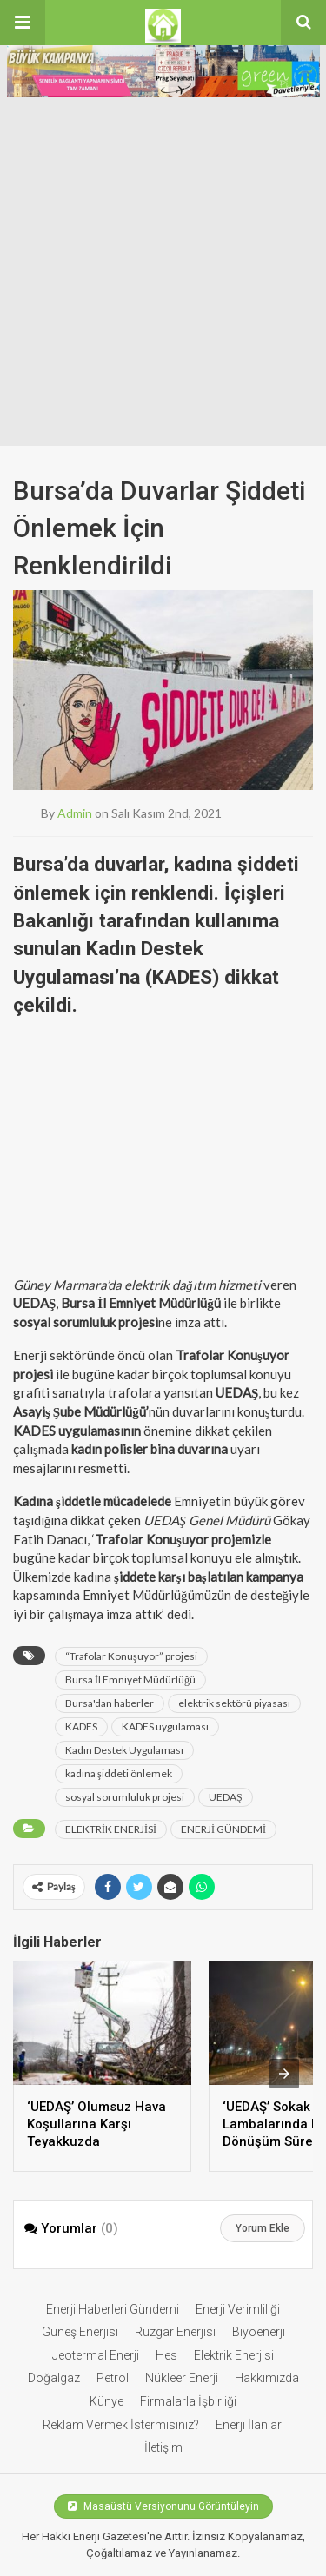  I want to click on KADES uygulaması, so click(165, 1726).